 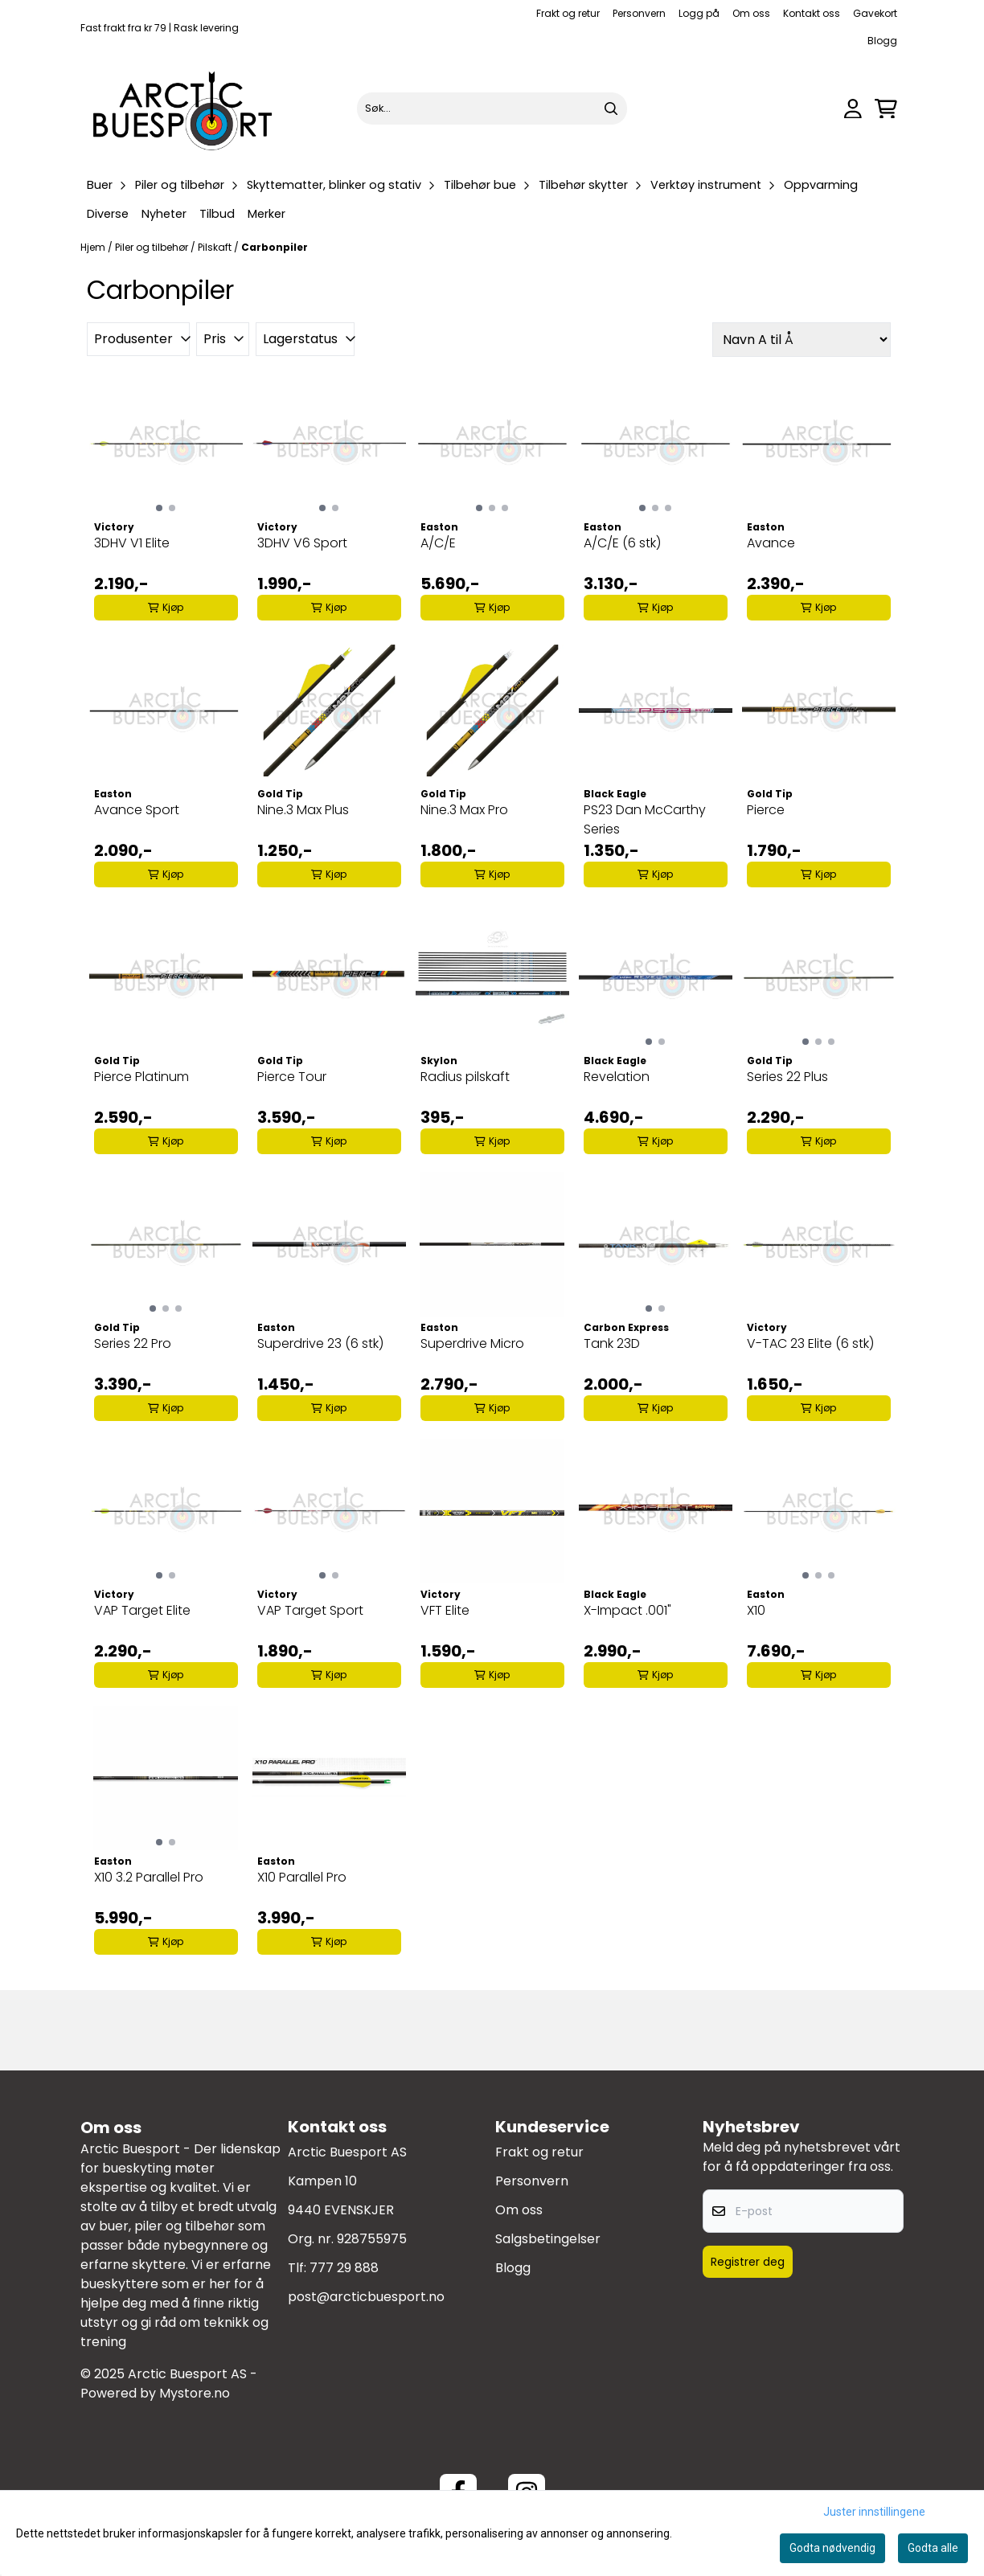 I want to click on Godta alle, so click(x=933, y=2547).